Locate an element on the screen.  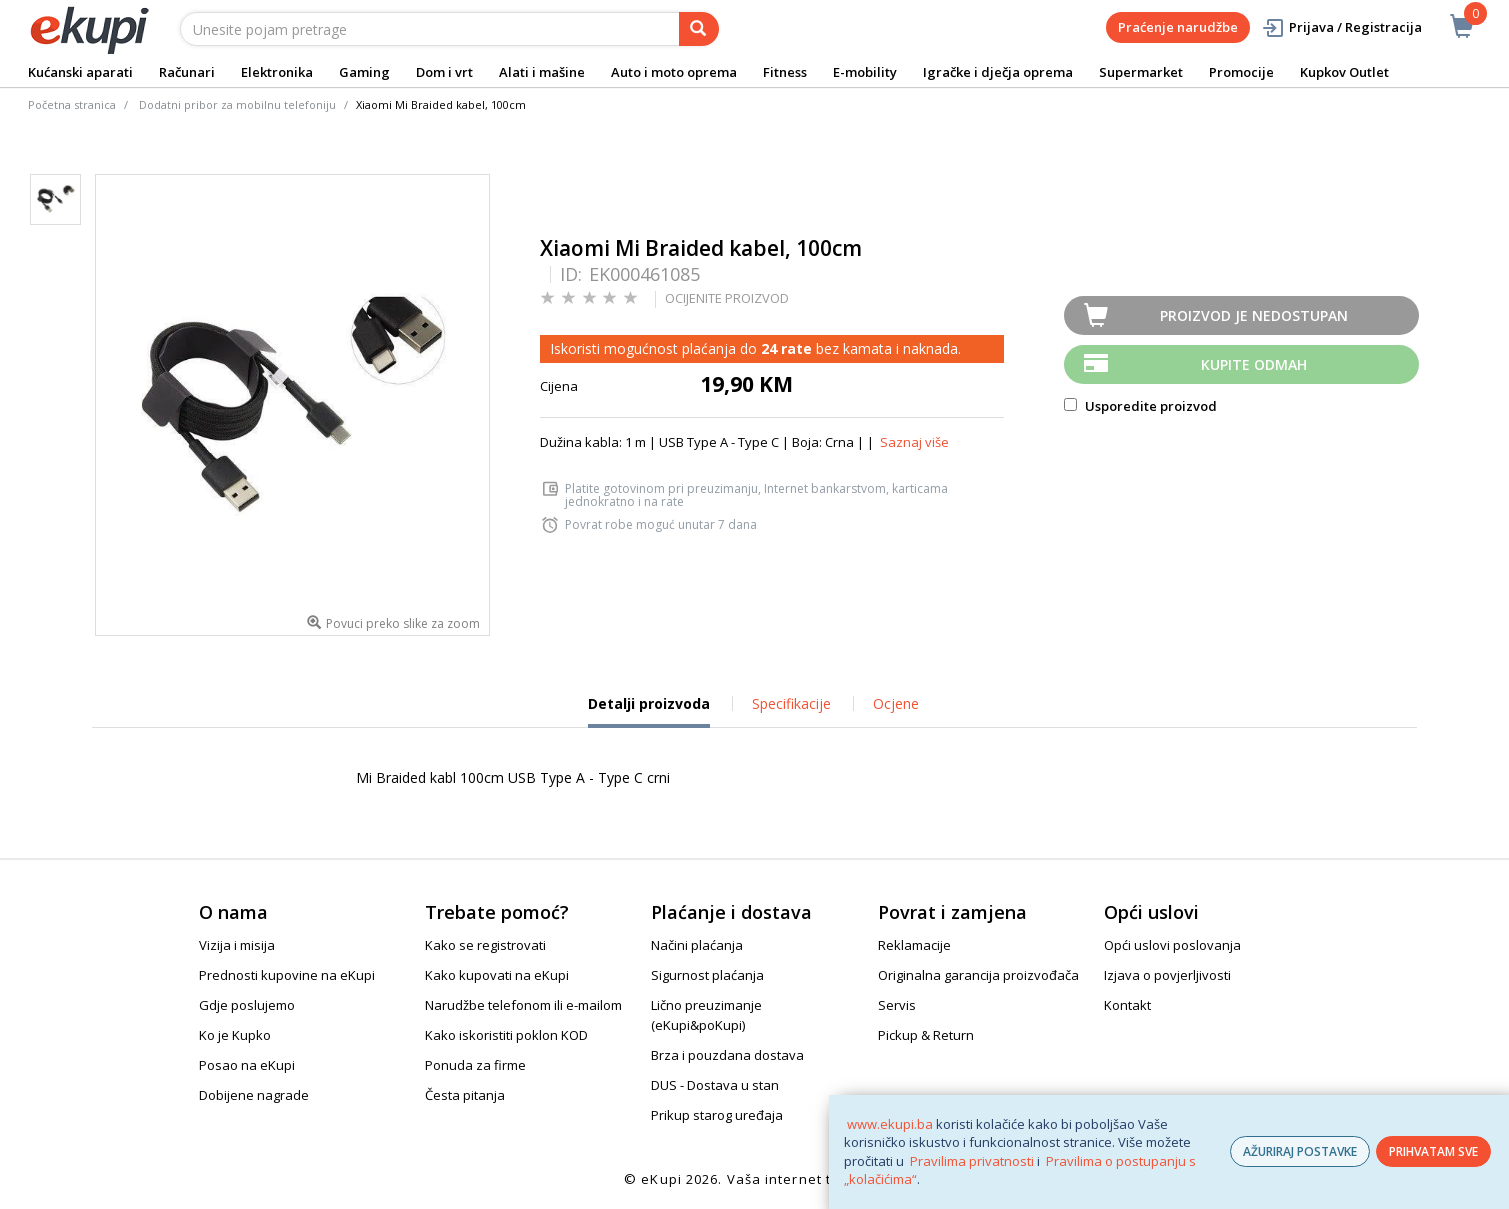
Prednosti kupovine na eKupi is located at coordinates (287, 975).